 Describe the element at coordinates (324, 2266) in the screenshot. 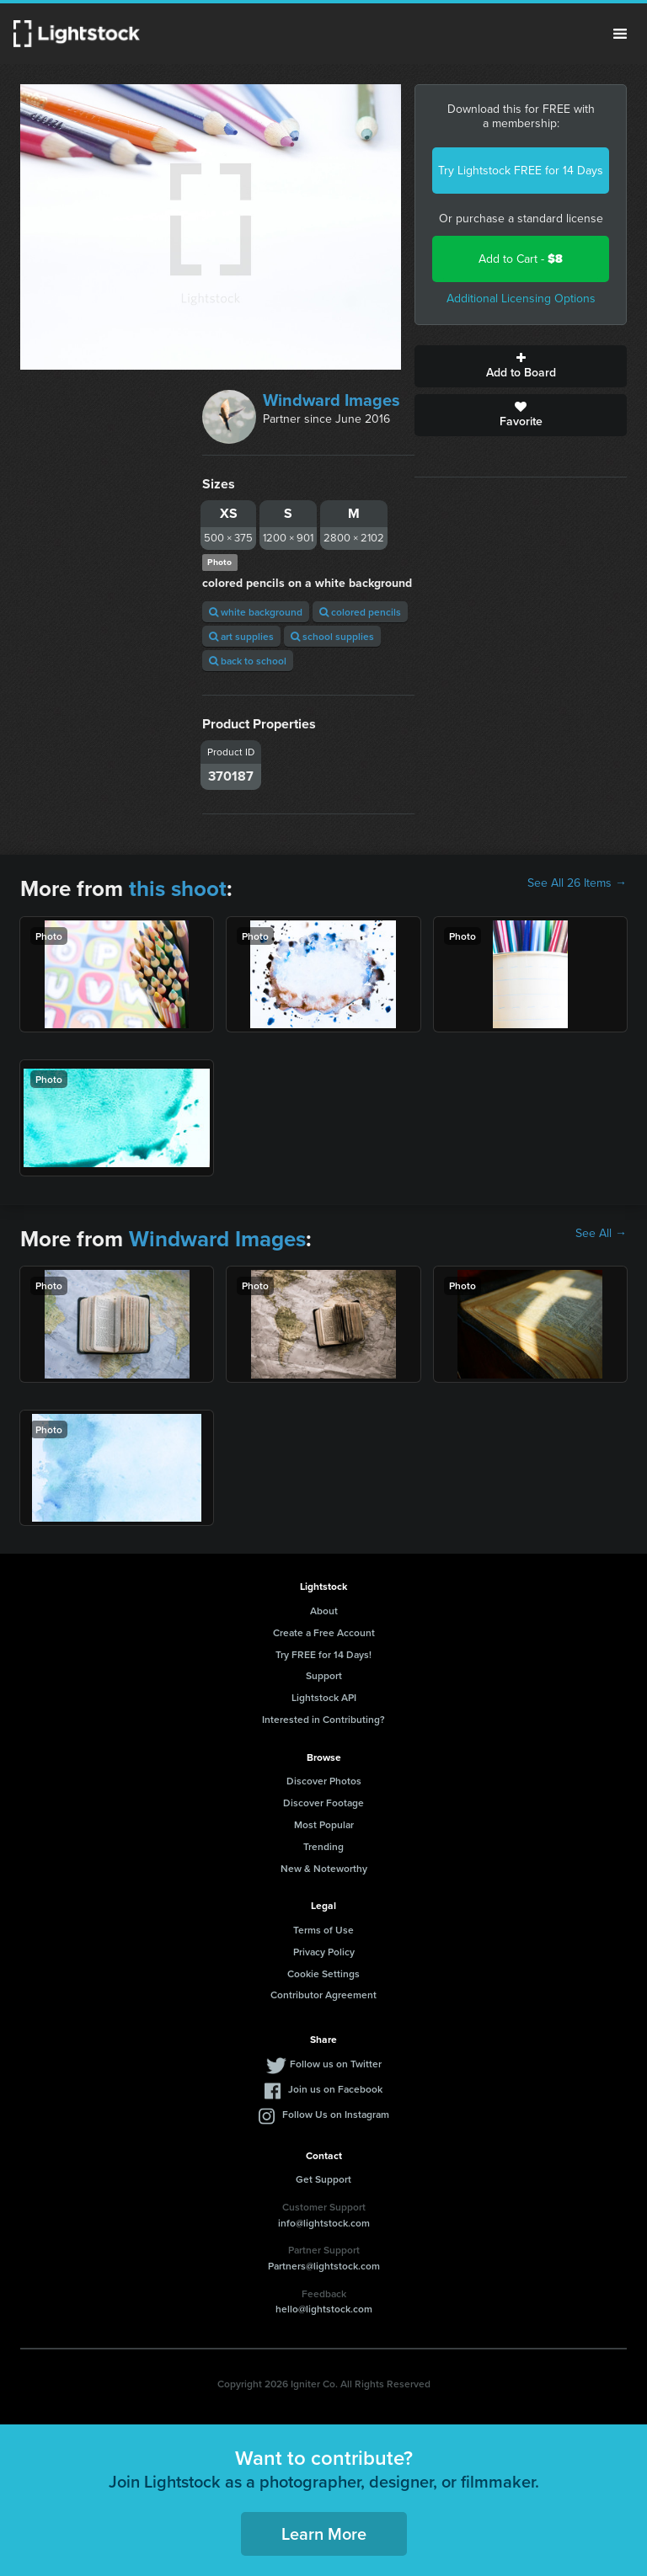

I see `Partners@lightstock.com` at that location.